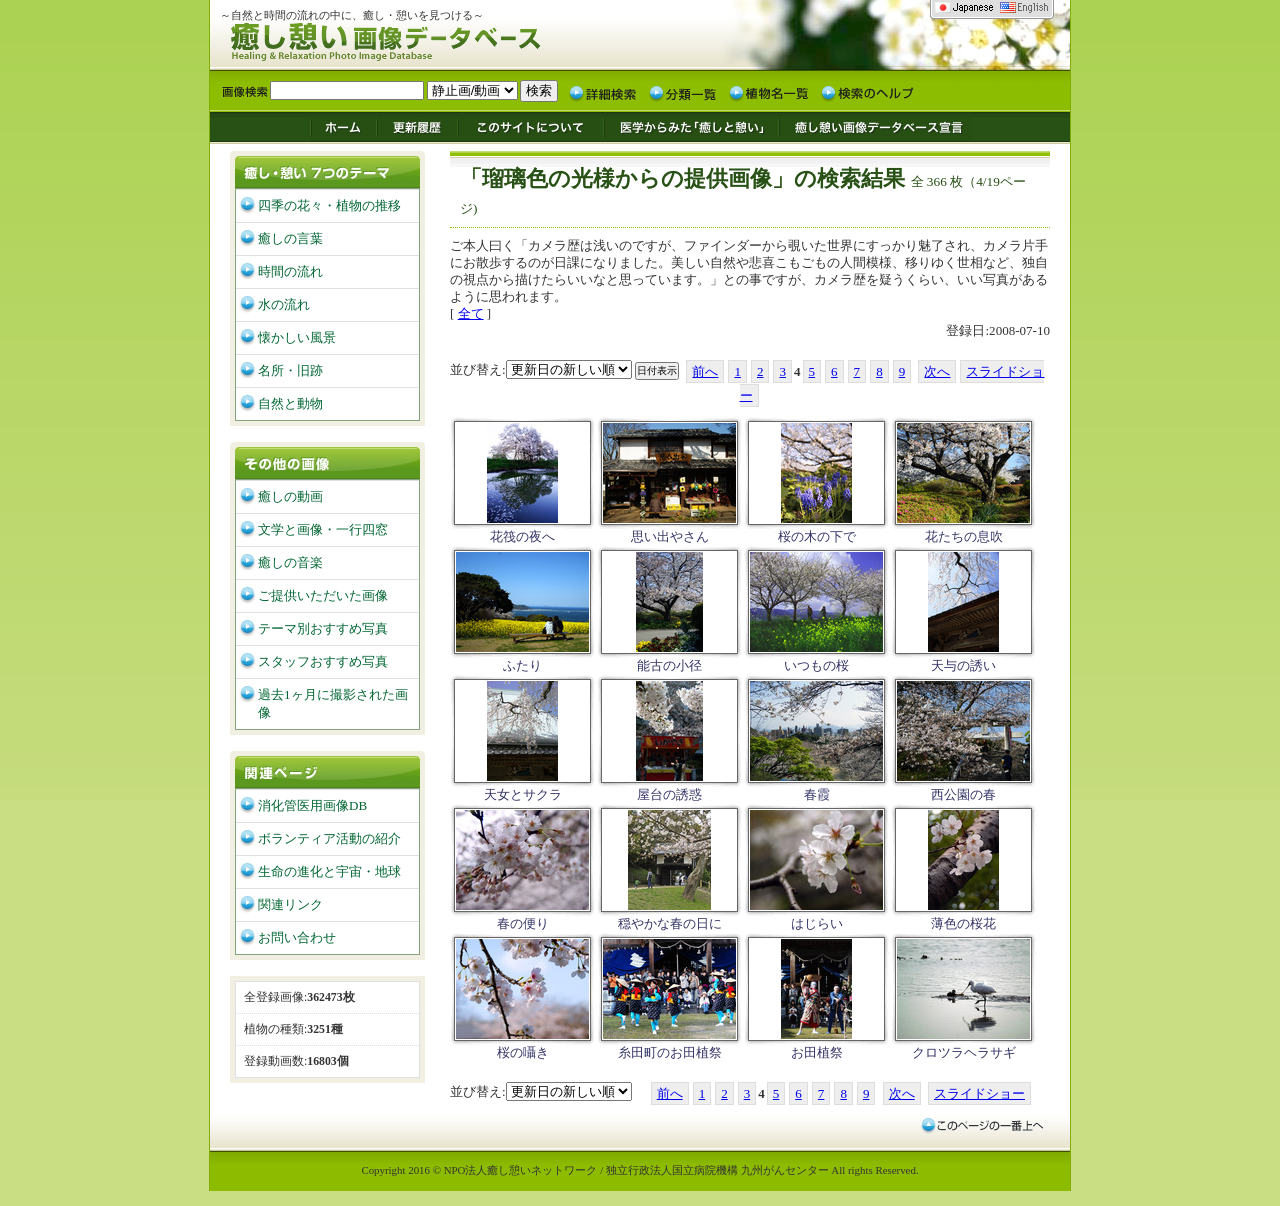  I want to click on スタッフおすすめ写真, so click(323, 661).